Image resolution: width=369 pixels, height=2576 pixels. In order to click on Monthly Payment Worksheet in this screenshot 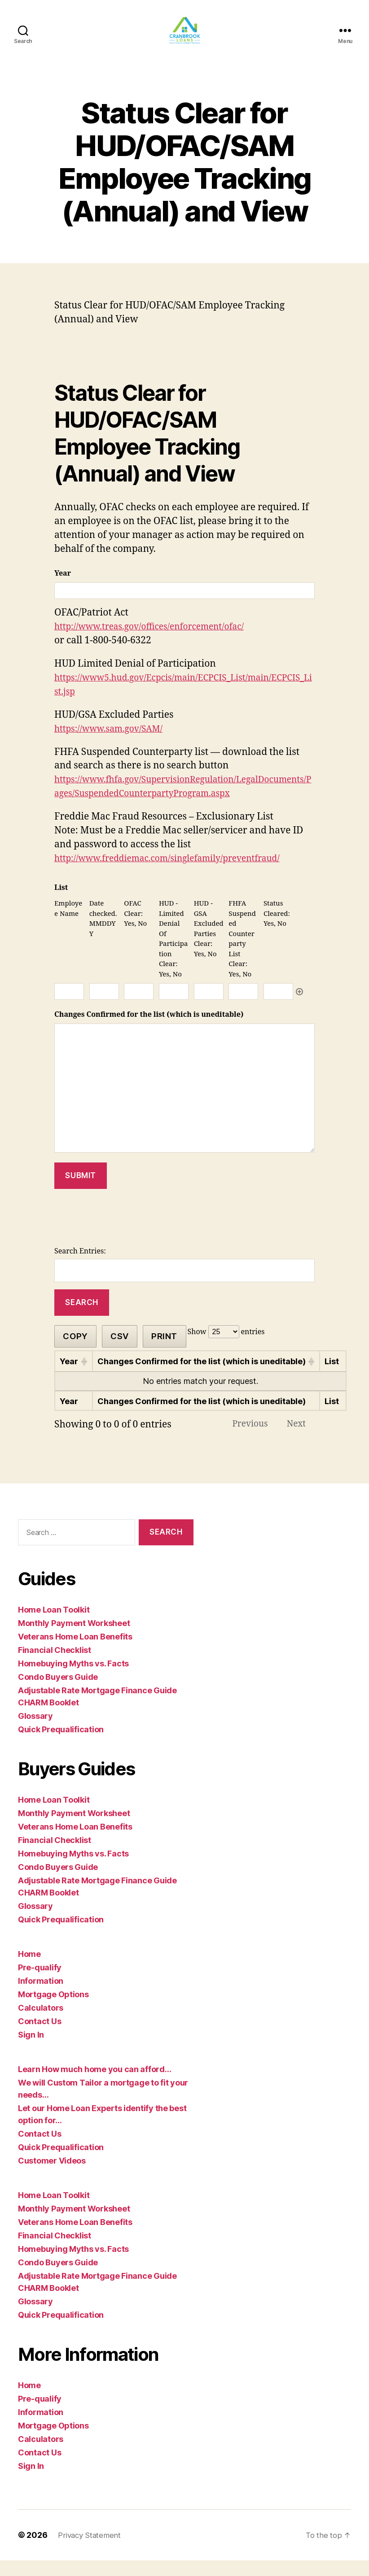, I will do `click(74, 1639)`.